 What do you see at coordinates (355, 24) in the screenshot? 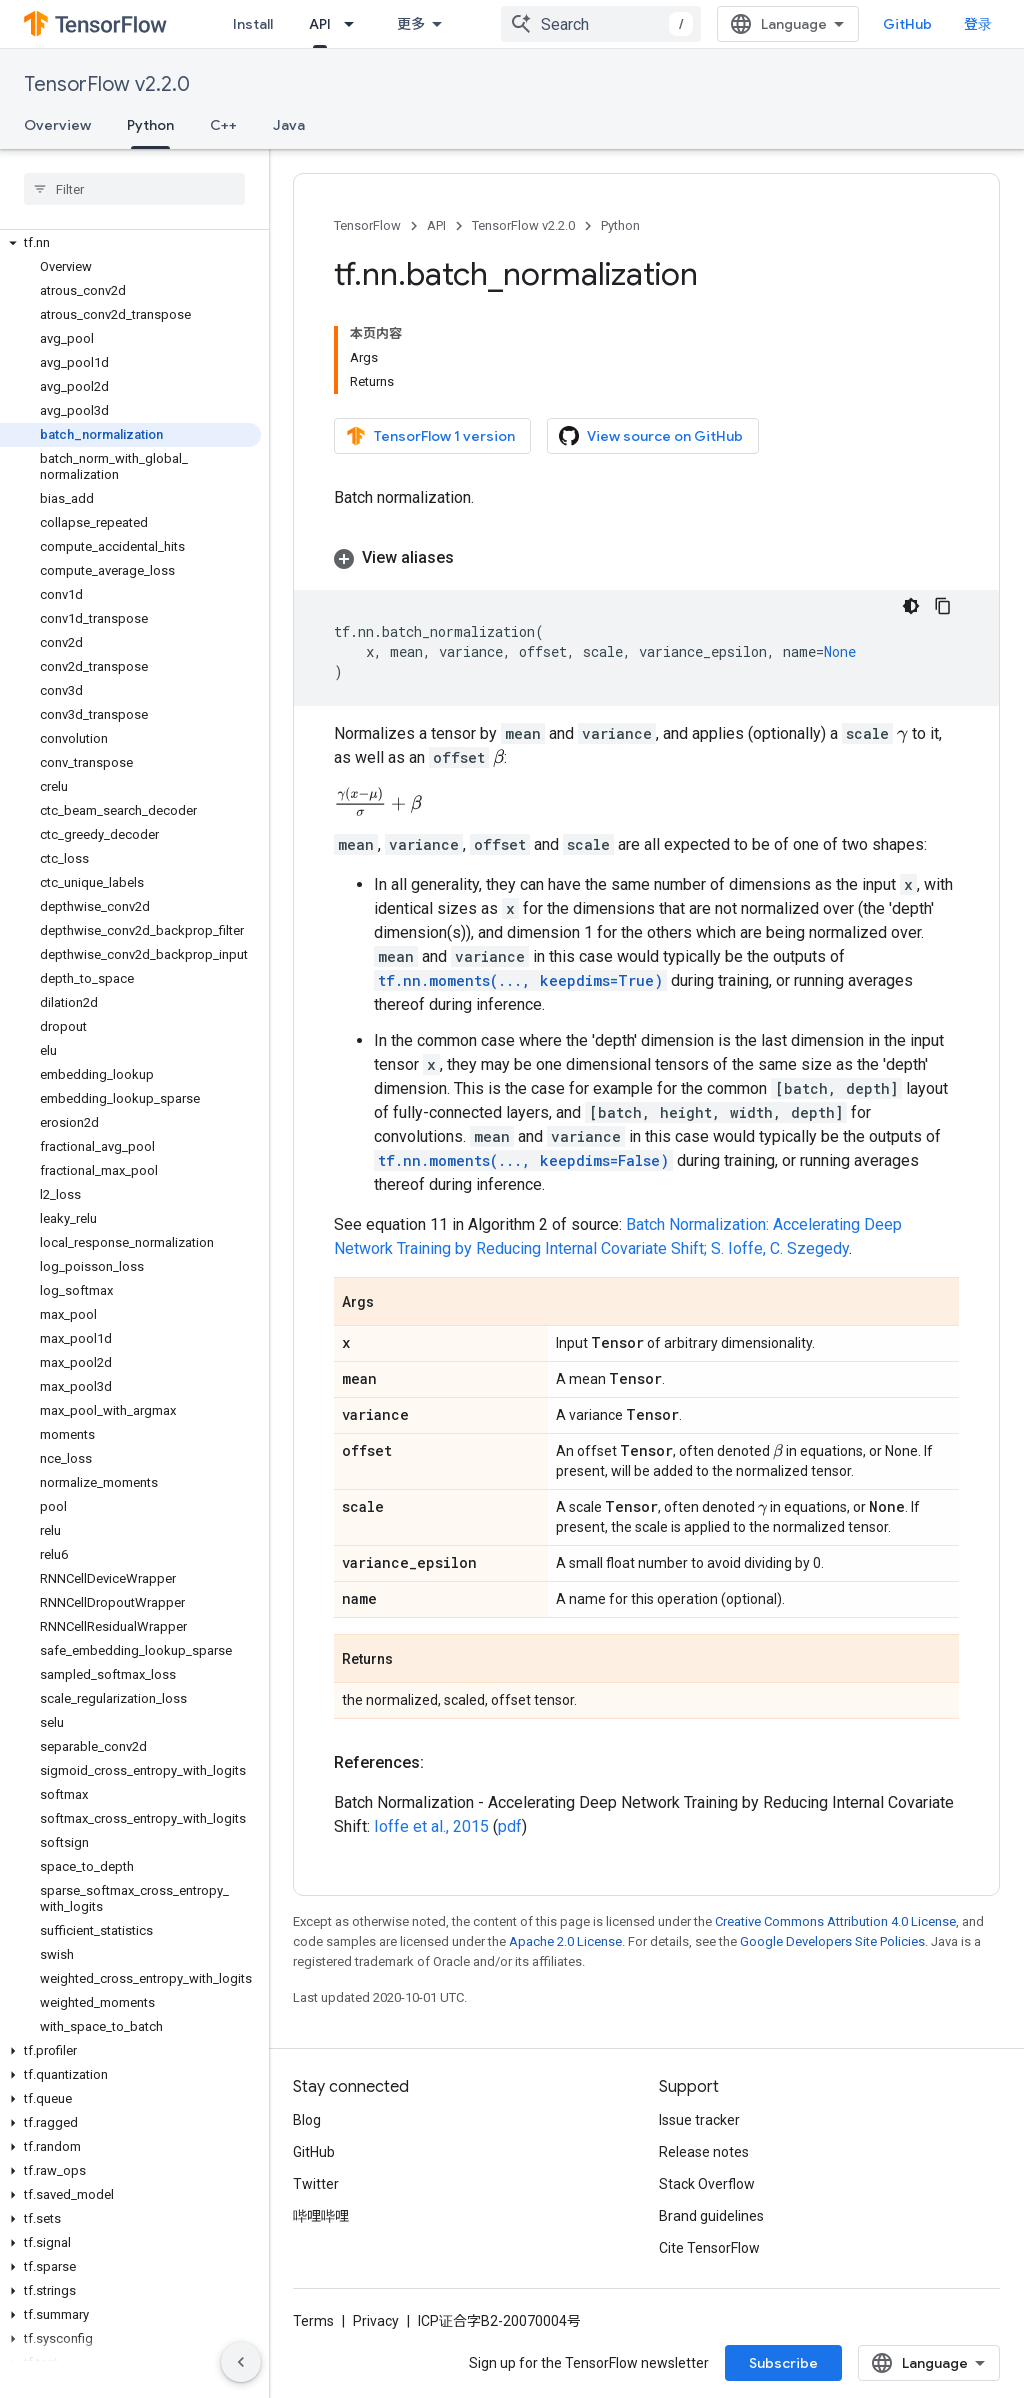
I see `[Dropdown menu for API]` at bounding box center [355, 24].